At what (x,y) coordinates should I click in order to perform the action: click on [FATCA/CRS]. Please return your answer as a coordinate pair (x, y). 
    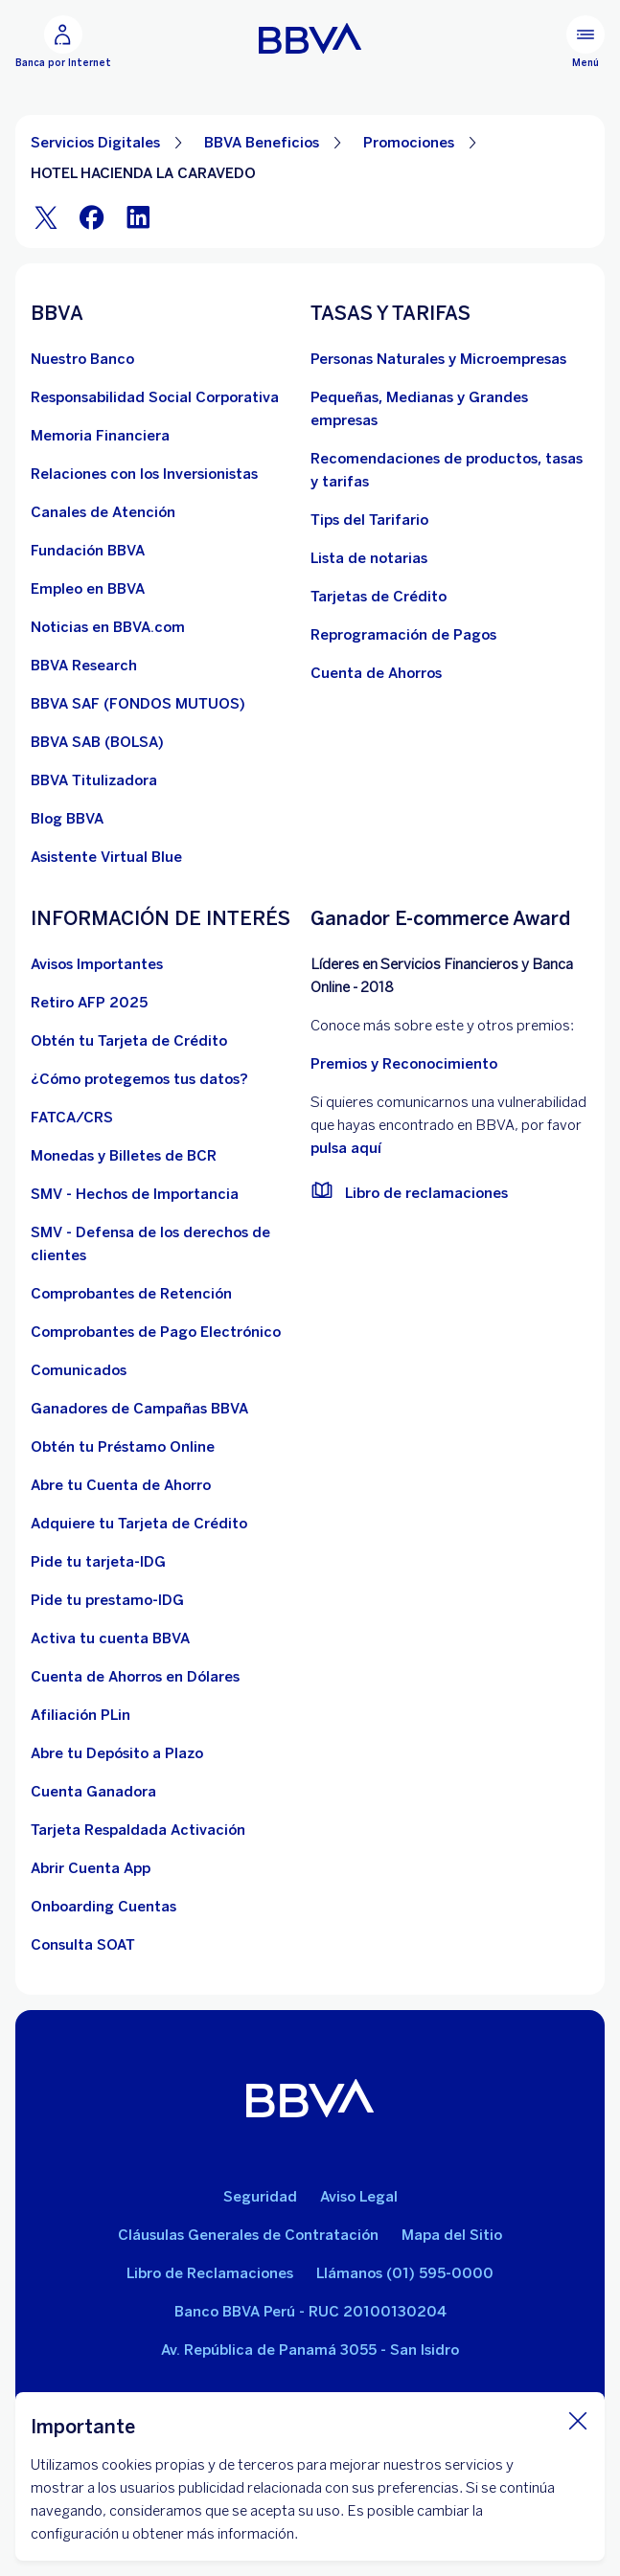
    Looking at the image, I should click on (72, 1117).